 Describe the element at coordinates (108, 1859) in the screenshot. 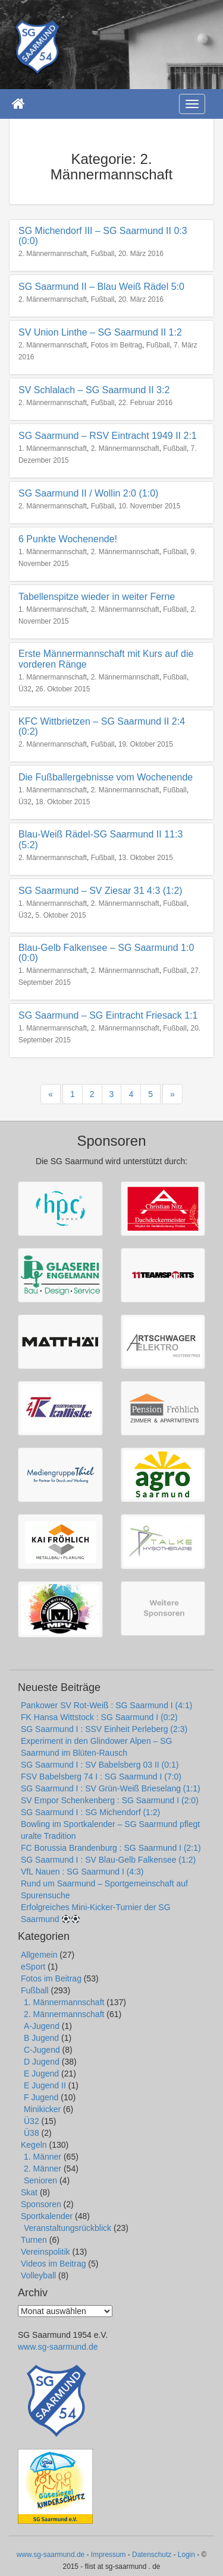

I see `SG Saarmund I : SV Blau-Gelb Falkensee (1:2)` at that location.